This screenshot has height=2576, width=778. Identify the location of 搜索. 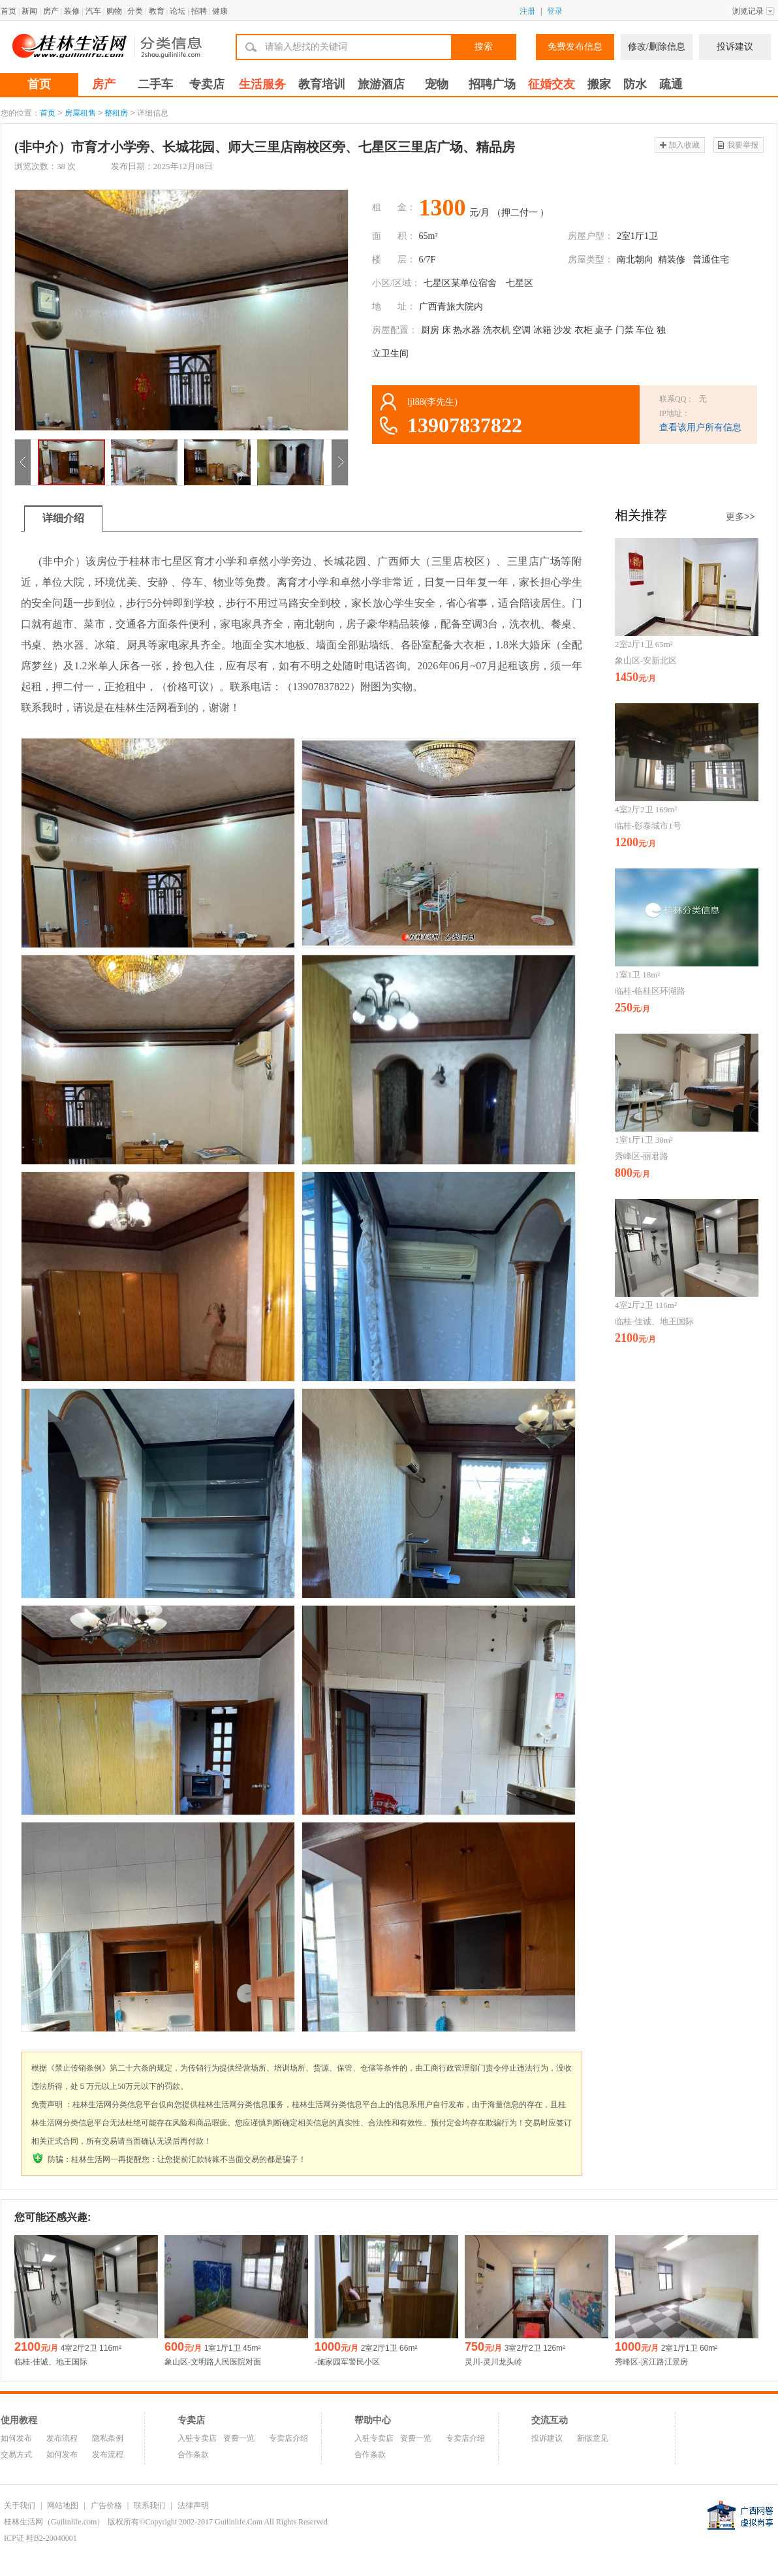
(484, 47).